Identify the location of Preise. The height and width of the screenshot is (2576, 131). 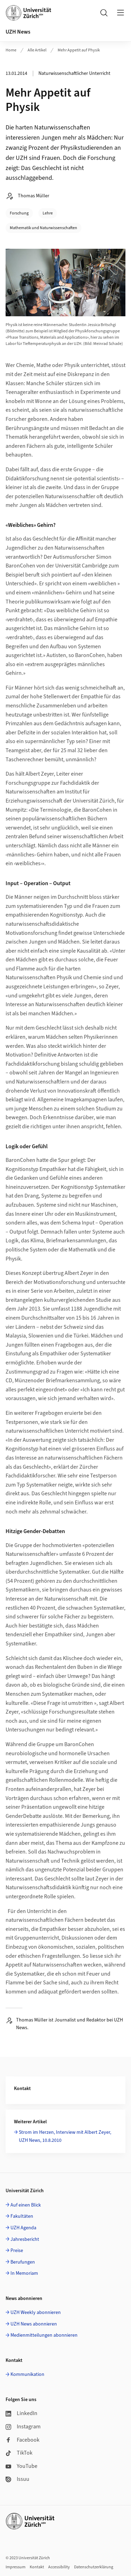
(16, 2250).